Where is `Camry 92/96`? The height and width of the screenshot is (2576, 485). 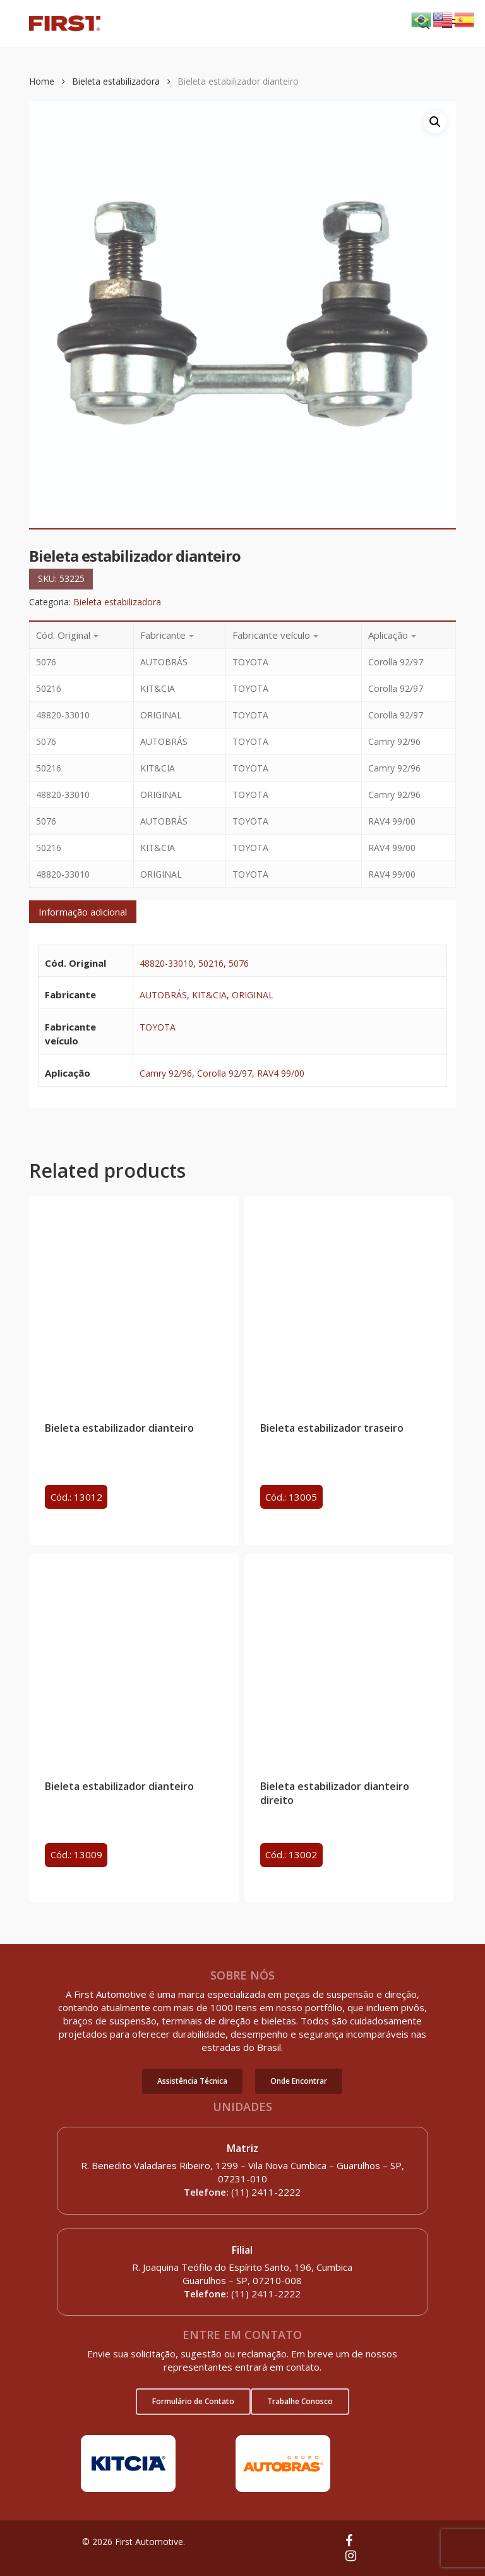
Camry 92/96 is located at coordinates (166, 1073).